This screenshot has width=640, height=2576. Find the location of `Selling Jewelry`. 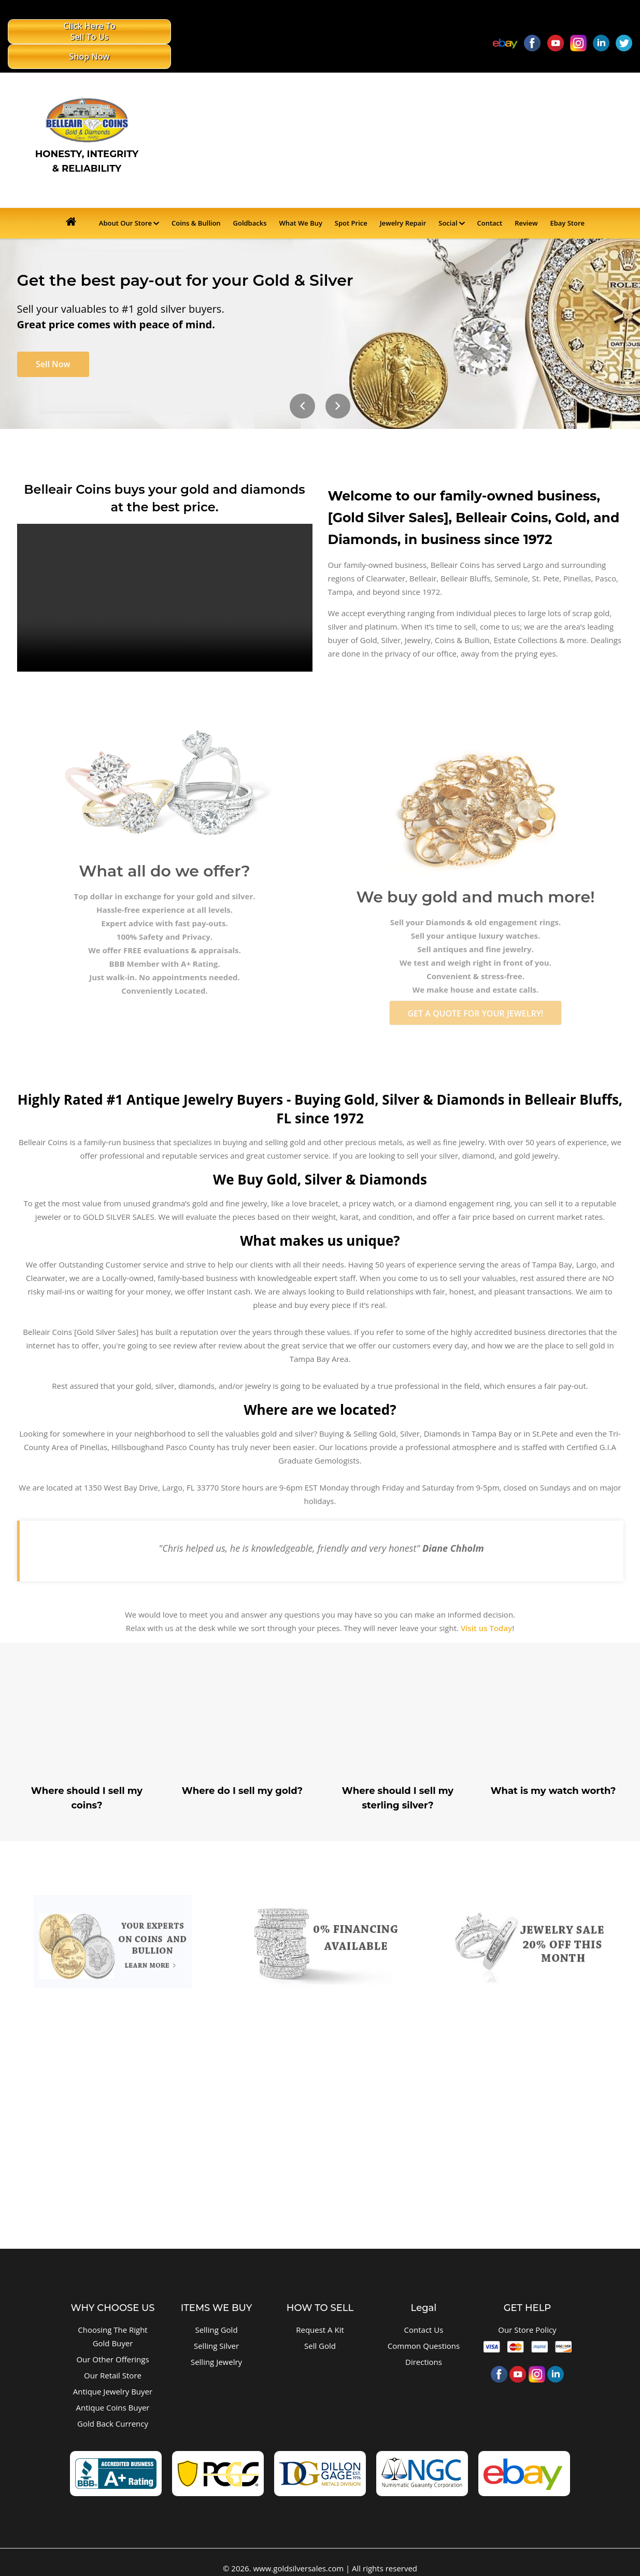

Selling Jewelry is located at coordinates (216, 2345).